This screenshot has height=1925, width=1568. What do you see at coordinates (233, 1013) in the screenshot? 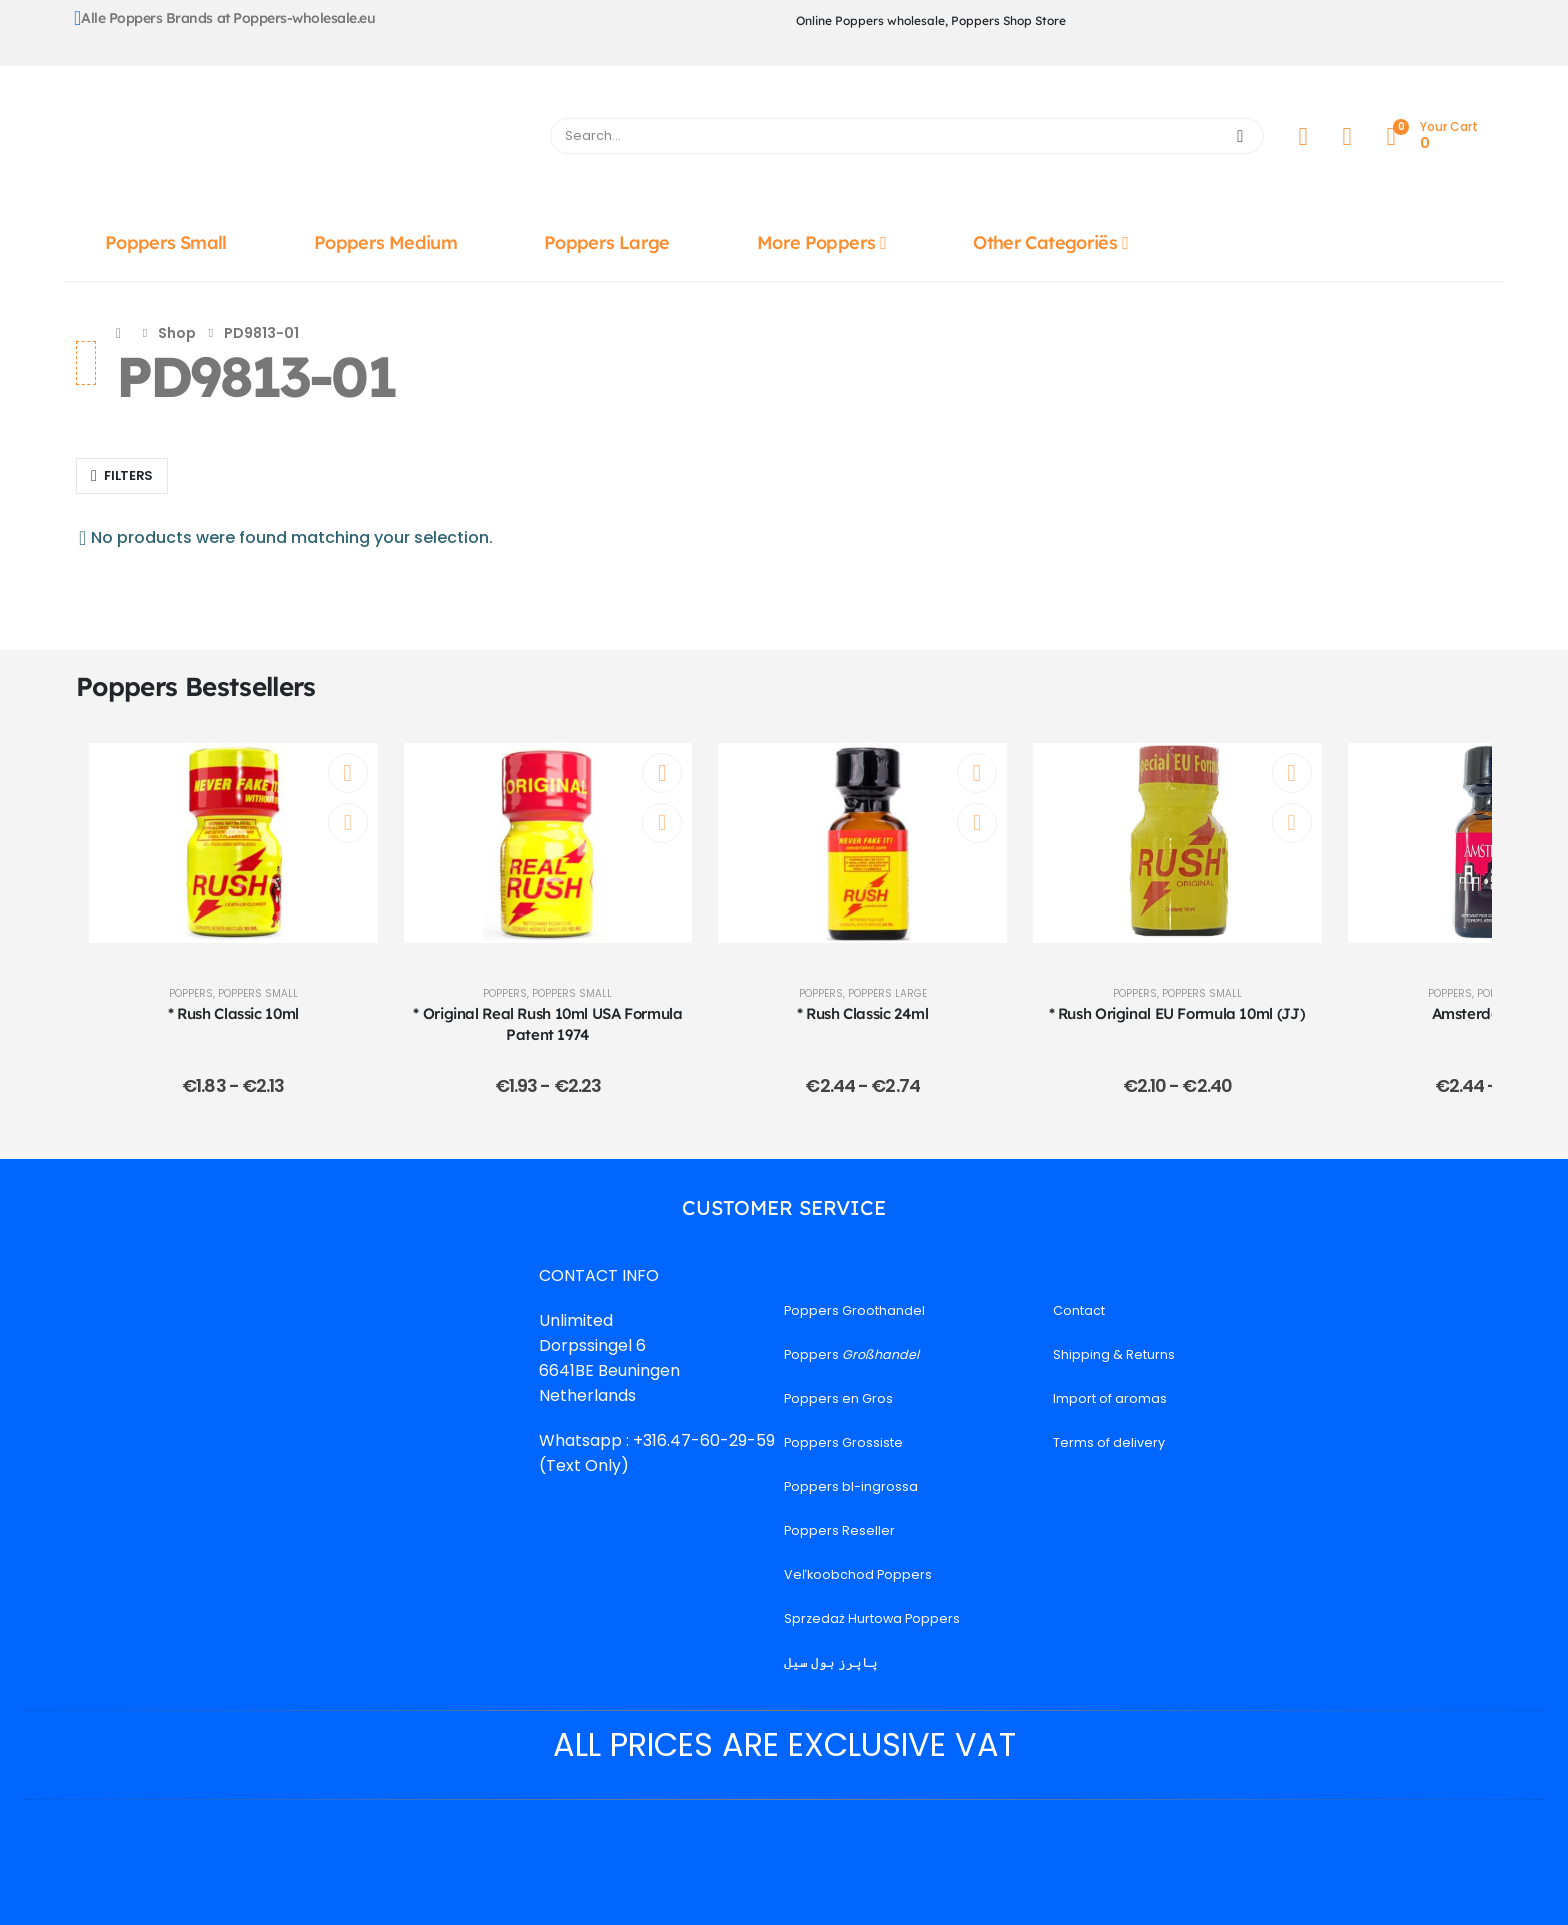
I see `* Rush Classic 10ml [Post Title]` at bounding box center [233, 1013].